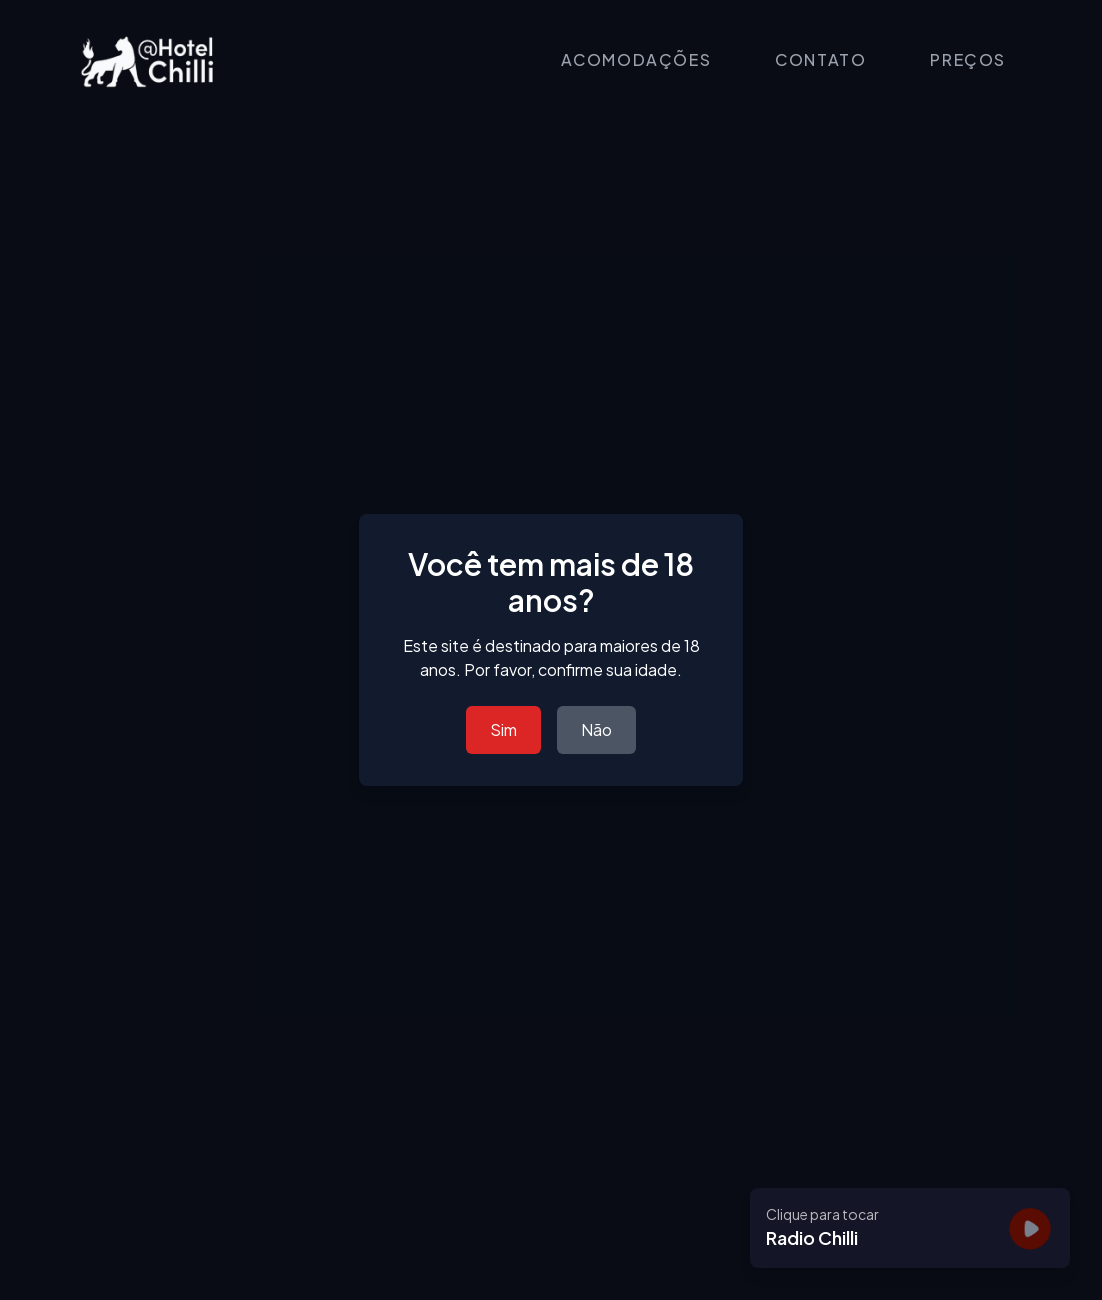 The image size is (1102, 1300). I want to click on Sim, so click(503, 729).